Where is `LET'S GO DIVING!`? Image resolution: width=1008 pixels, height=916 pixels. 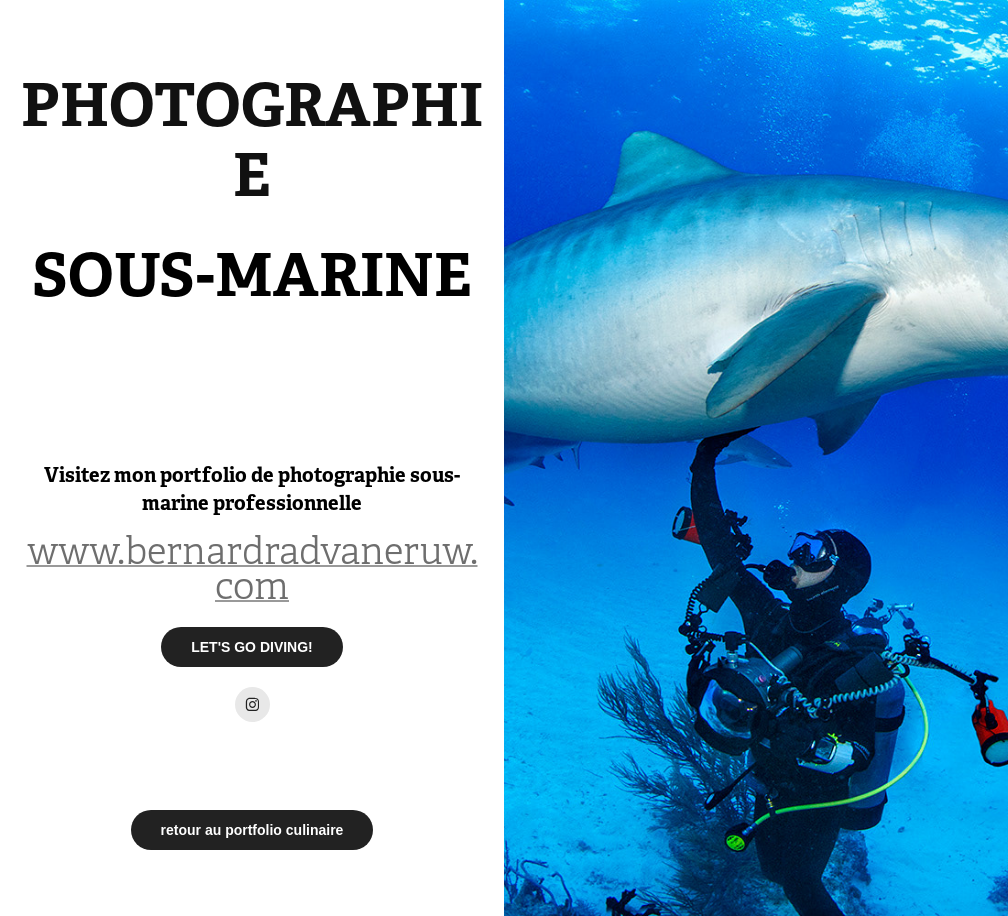
LET'S GO DIVING! is located at coordinates (252, 647).